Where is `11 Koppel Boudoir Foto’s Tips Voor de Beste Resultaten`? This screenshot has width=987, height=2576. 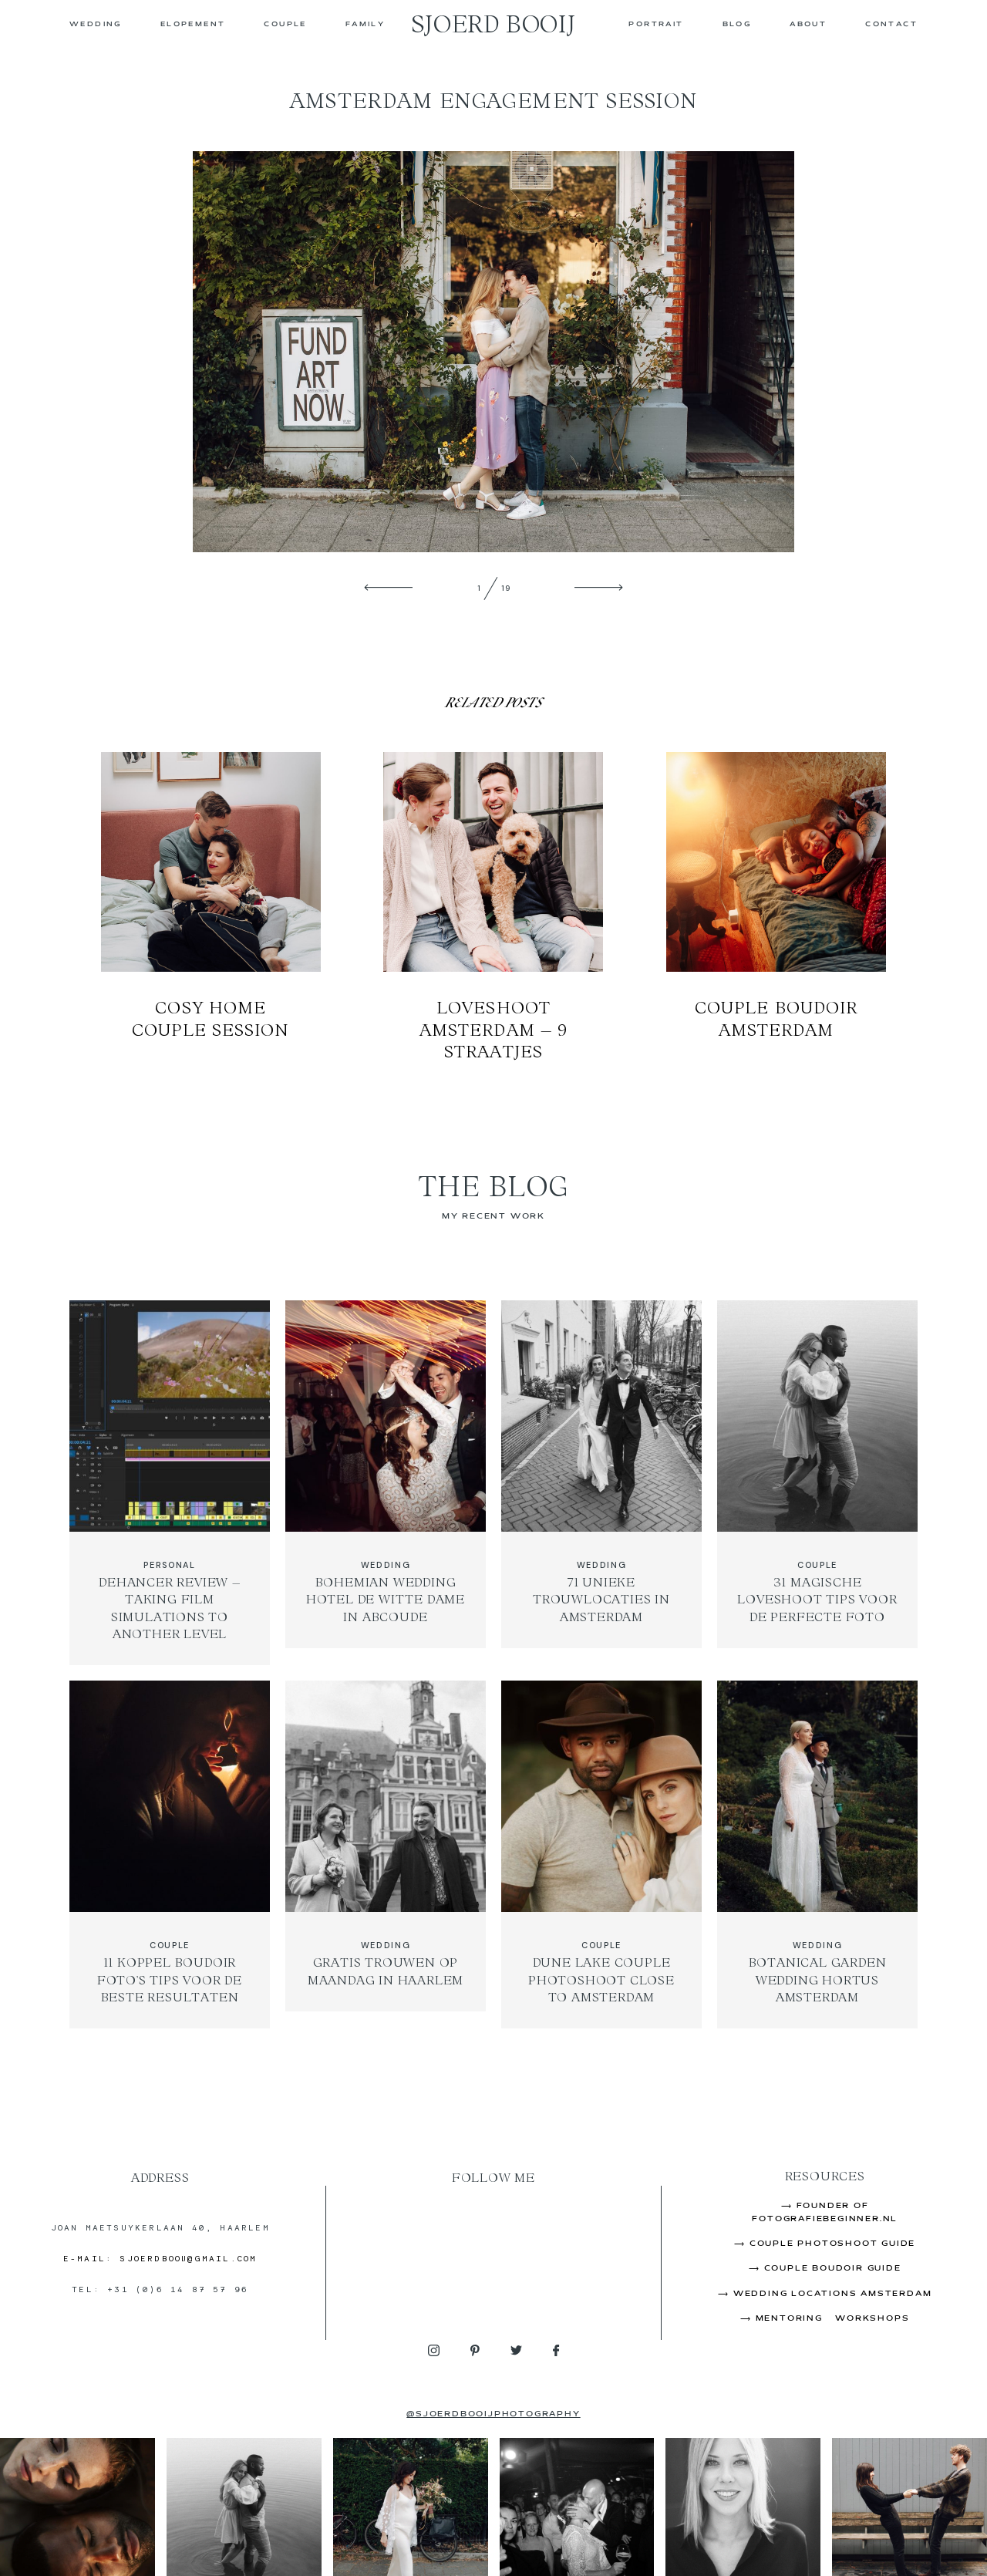
11 Koppel Boudoir Foto’s Tips Voor de Beste Resultaten is located at coordinates (170, 1854).